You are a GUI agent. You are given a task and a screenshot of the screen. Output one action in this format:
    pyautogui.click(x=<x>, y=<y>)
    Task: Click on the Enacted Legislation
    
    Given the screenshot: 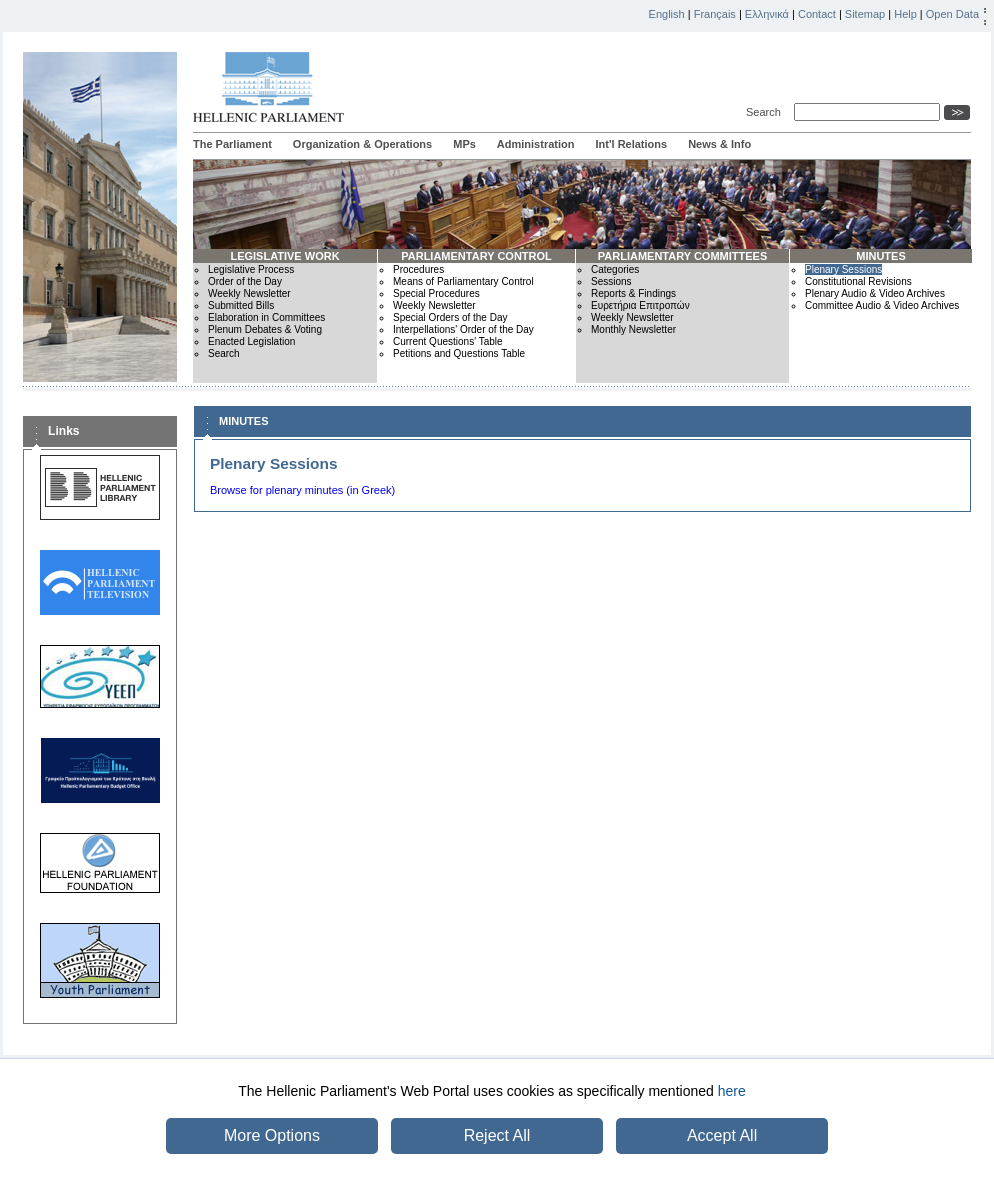 What is the action you would take?
    pyautogui.click(x=251, y=341)
    